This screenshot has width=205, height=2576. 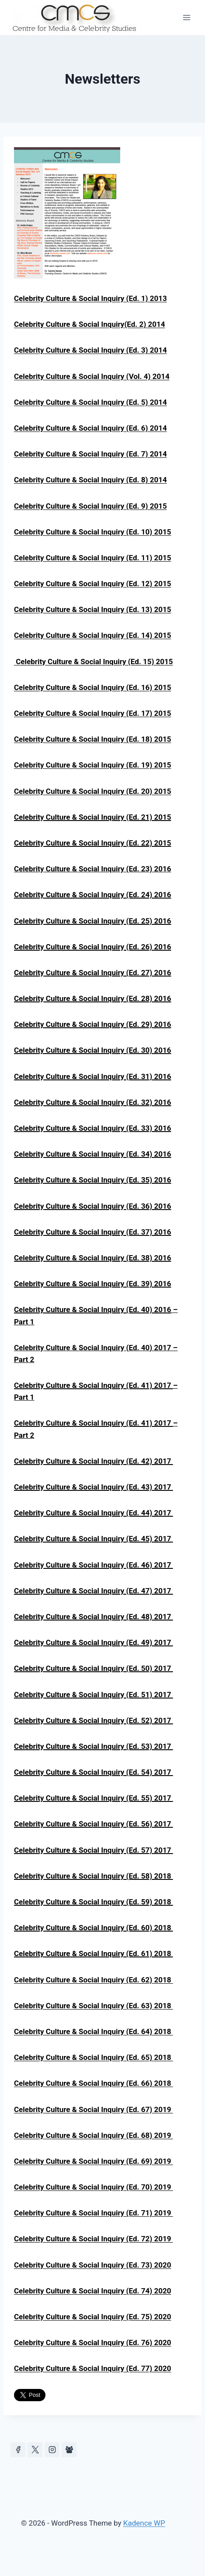 I want to click on Celebrity Culture & Social Inquiry (Ed. 11) 2015, so click(x=92, y=557).